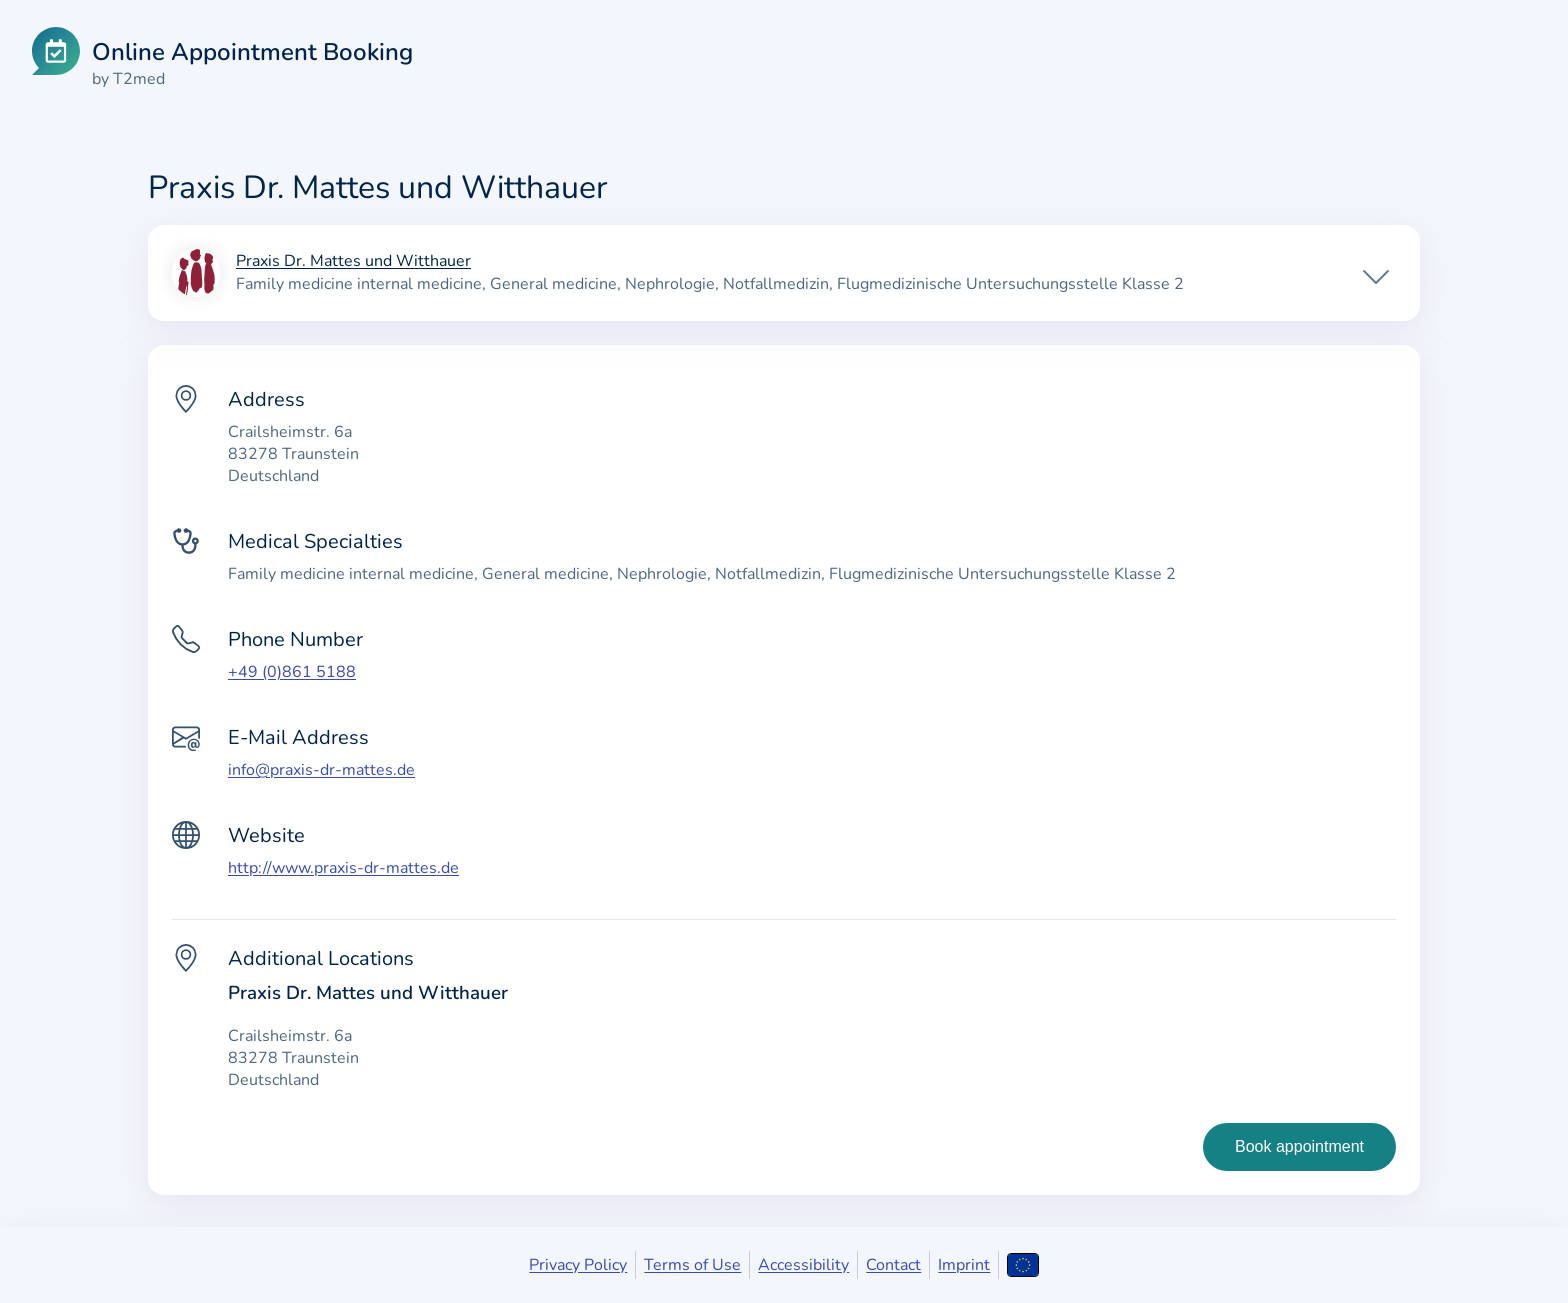  I want to click on [Open language selection], so click(1022, 1265).